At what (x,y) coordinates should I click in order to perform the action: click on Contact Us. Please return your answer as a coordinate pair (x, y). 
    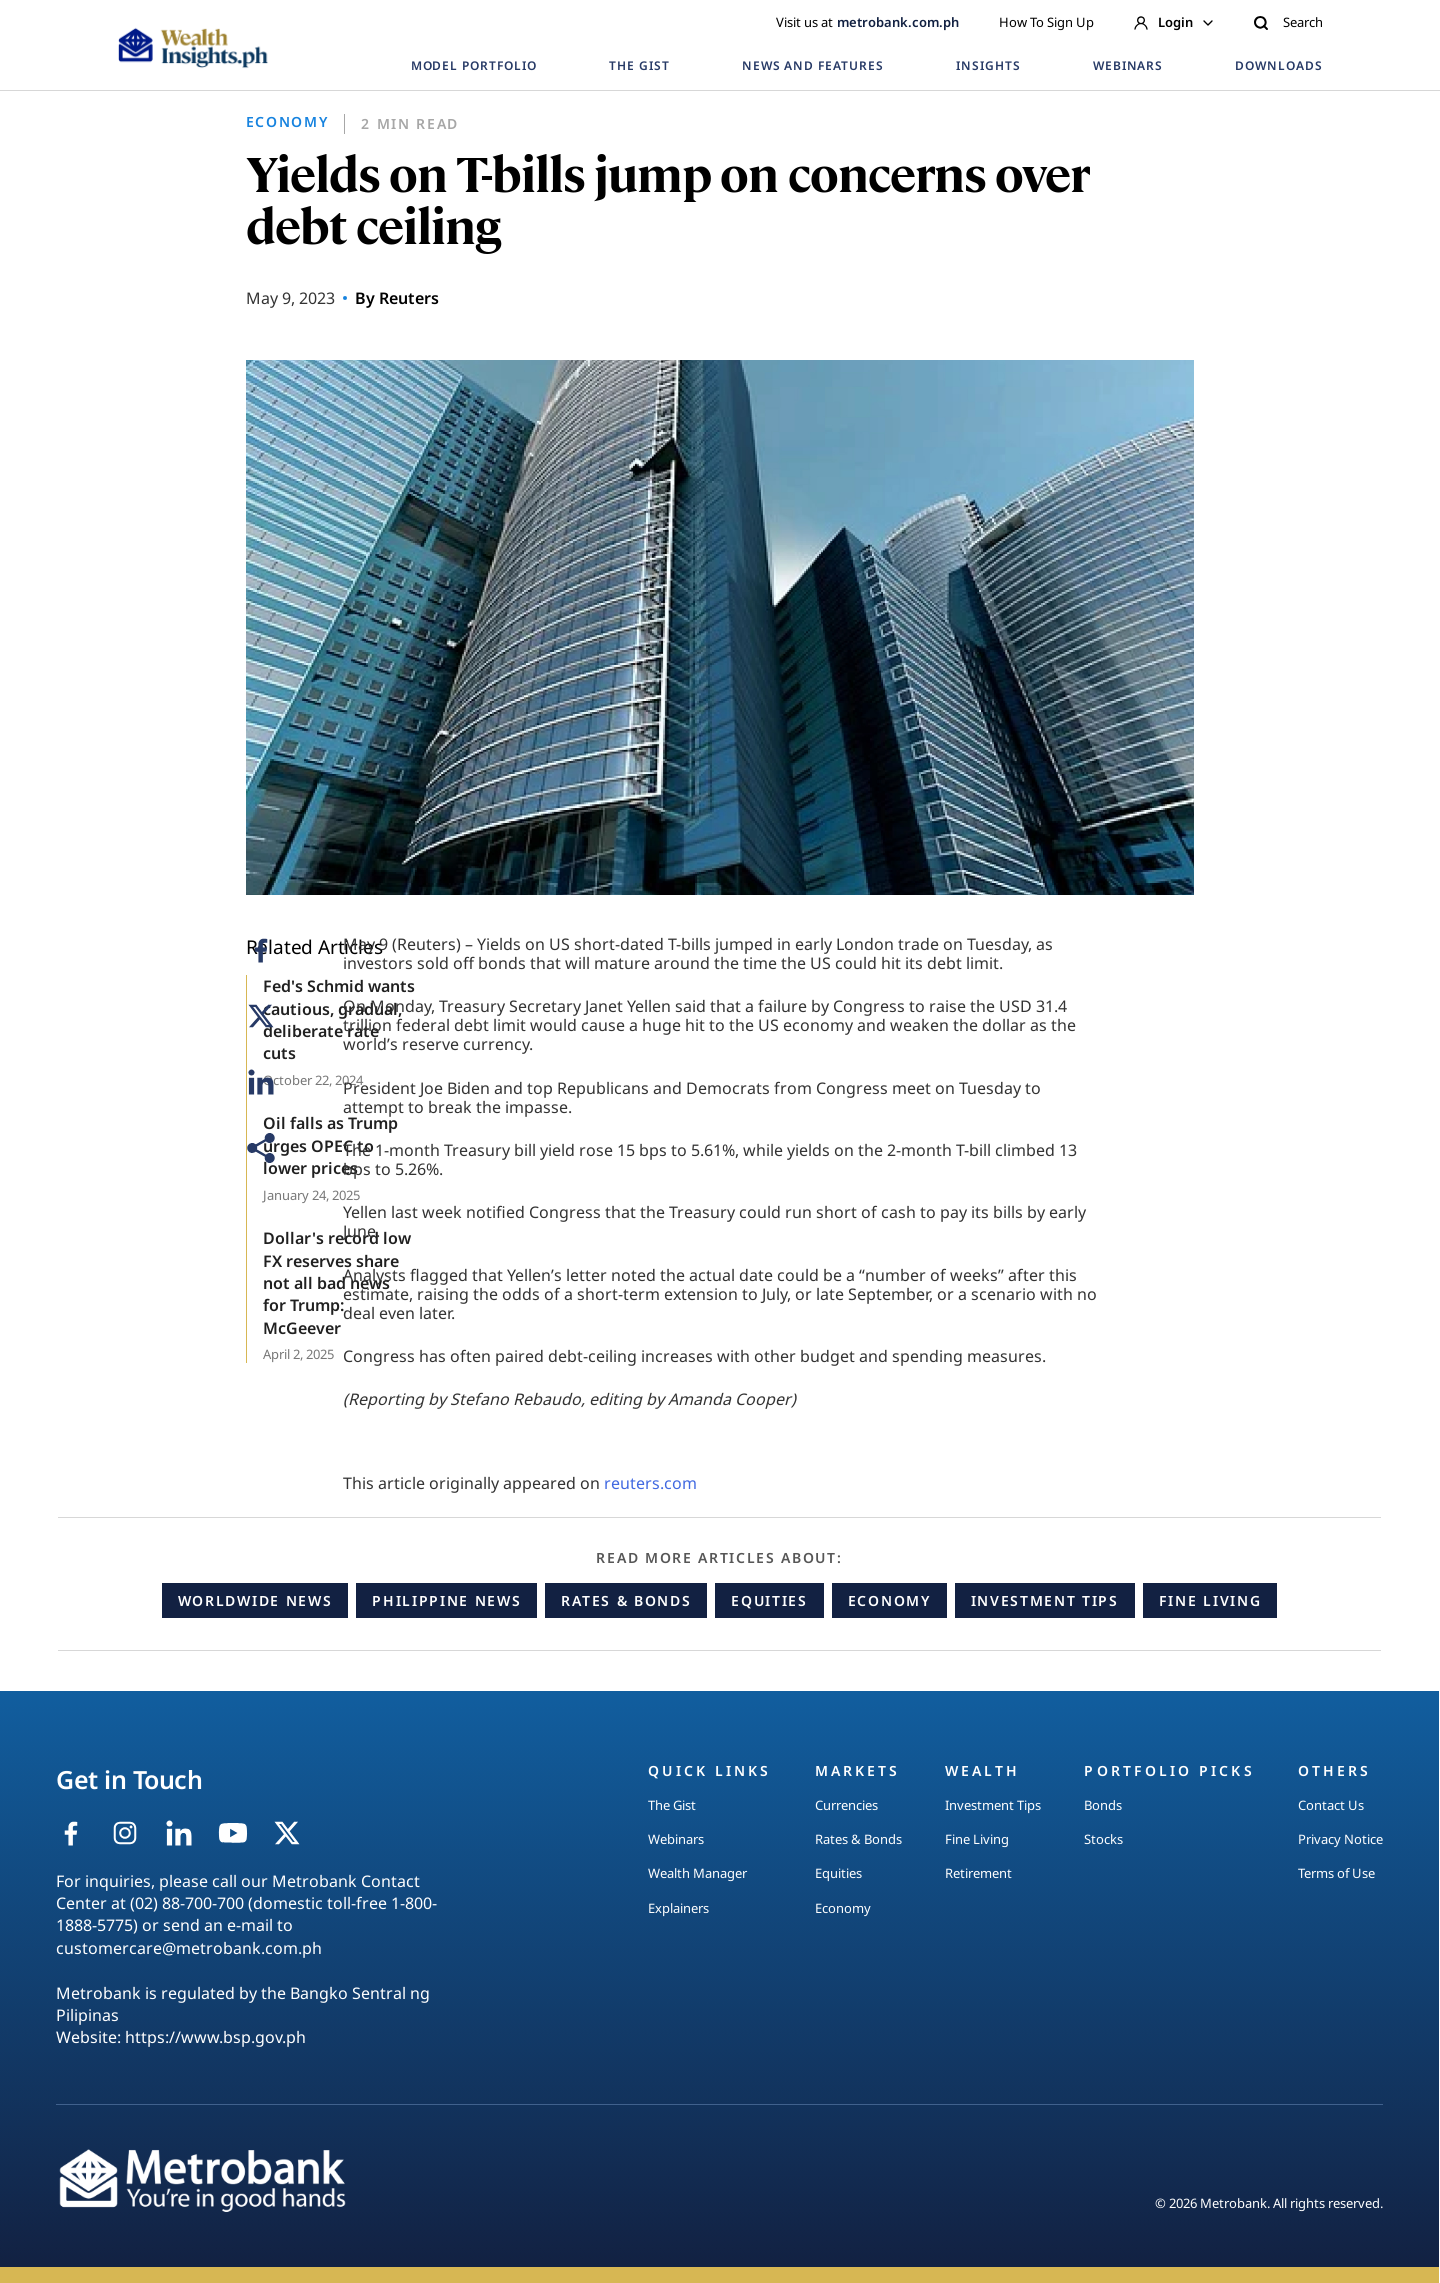
    Looking at the image, I should click on (1331, 1805).